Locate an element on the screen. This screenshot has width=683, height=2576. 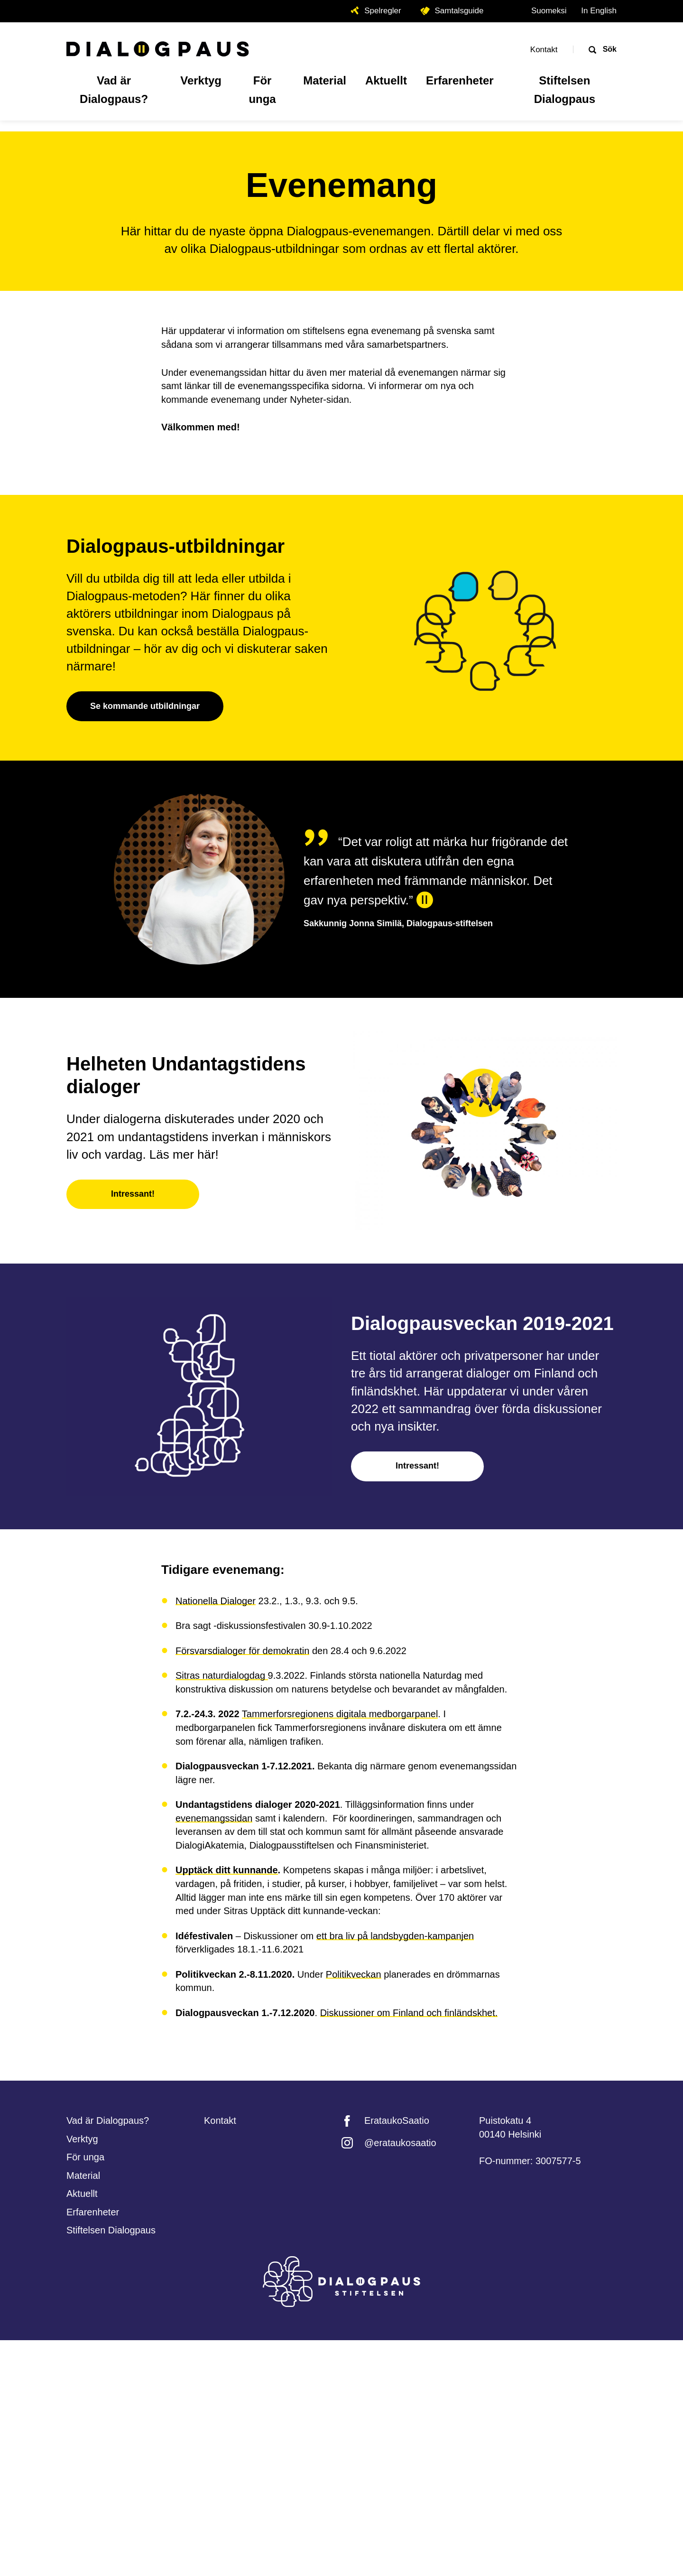
Dialogpaus-utbildningar is located at coordinates (175, 782).